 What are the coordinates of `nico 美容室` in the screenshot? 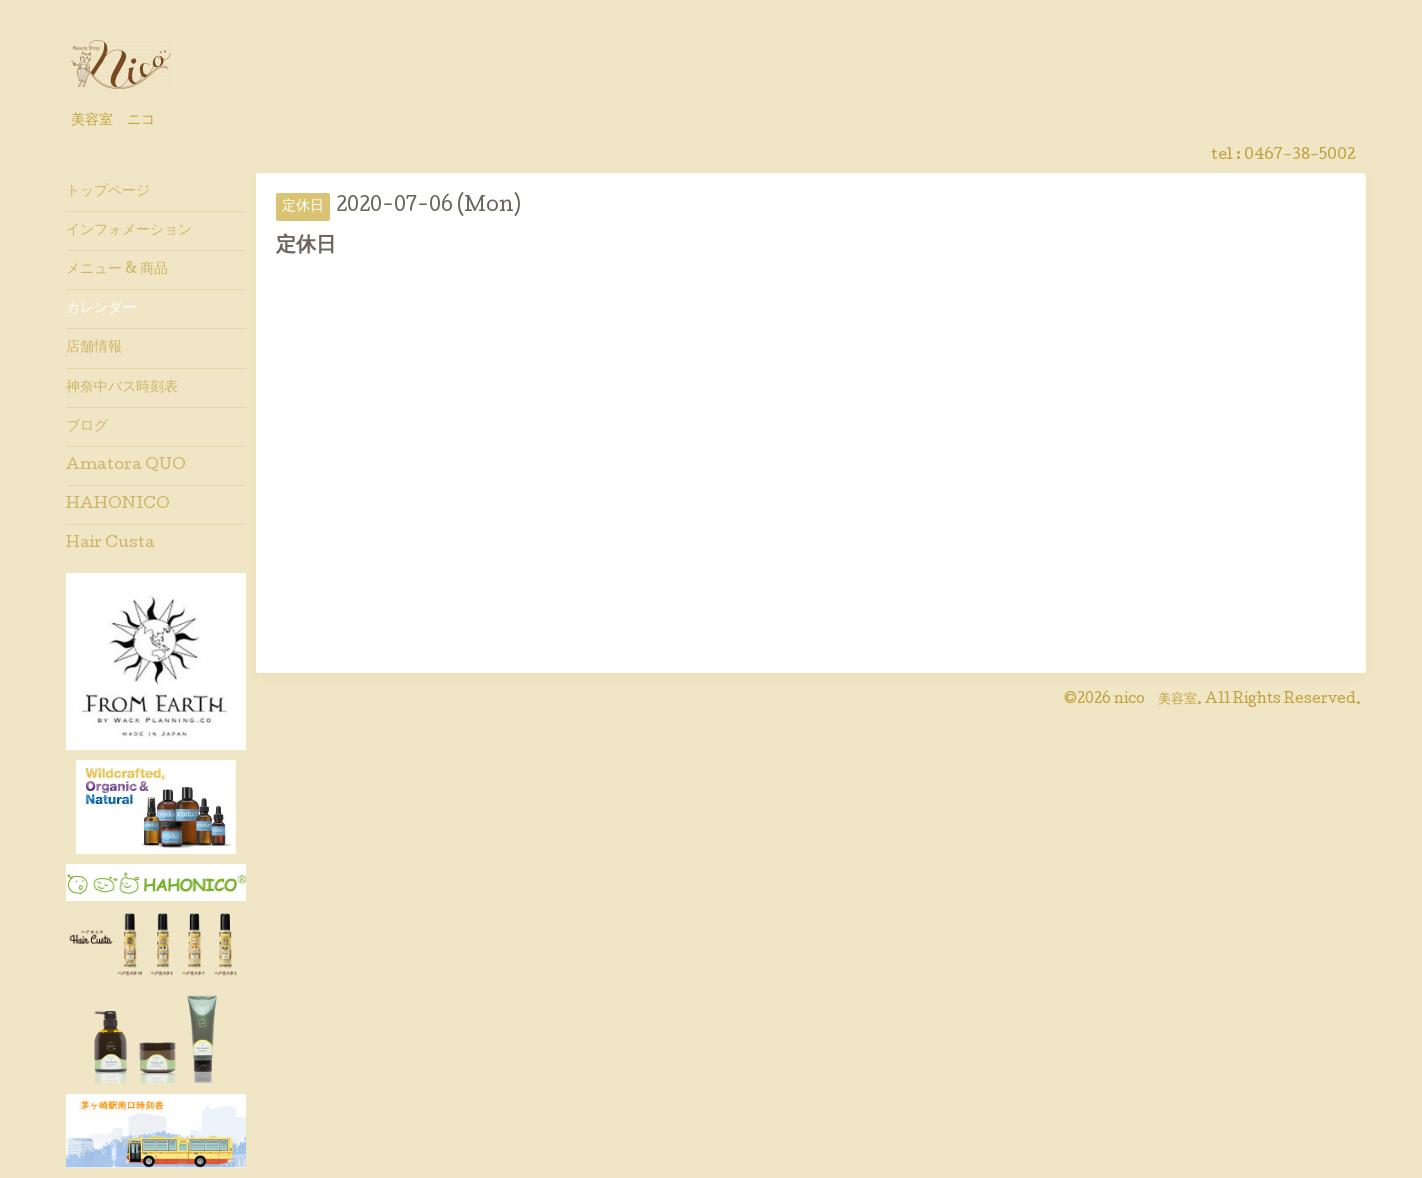 It's located at (1155, 700).